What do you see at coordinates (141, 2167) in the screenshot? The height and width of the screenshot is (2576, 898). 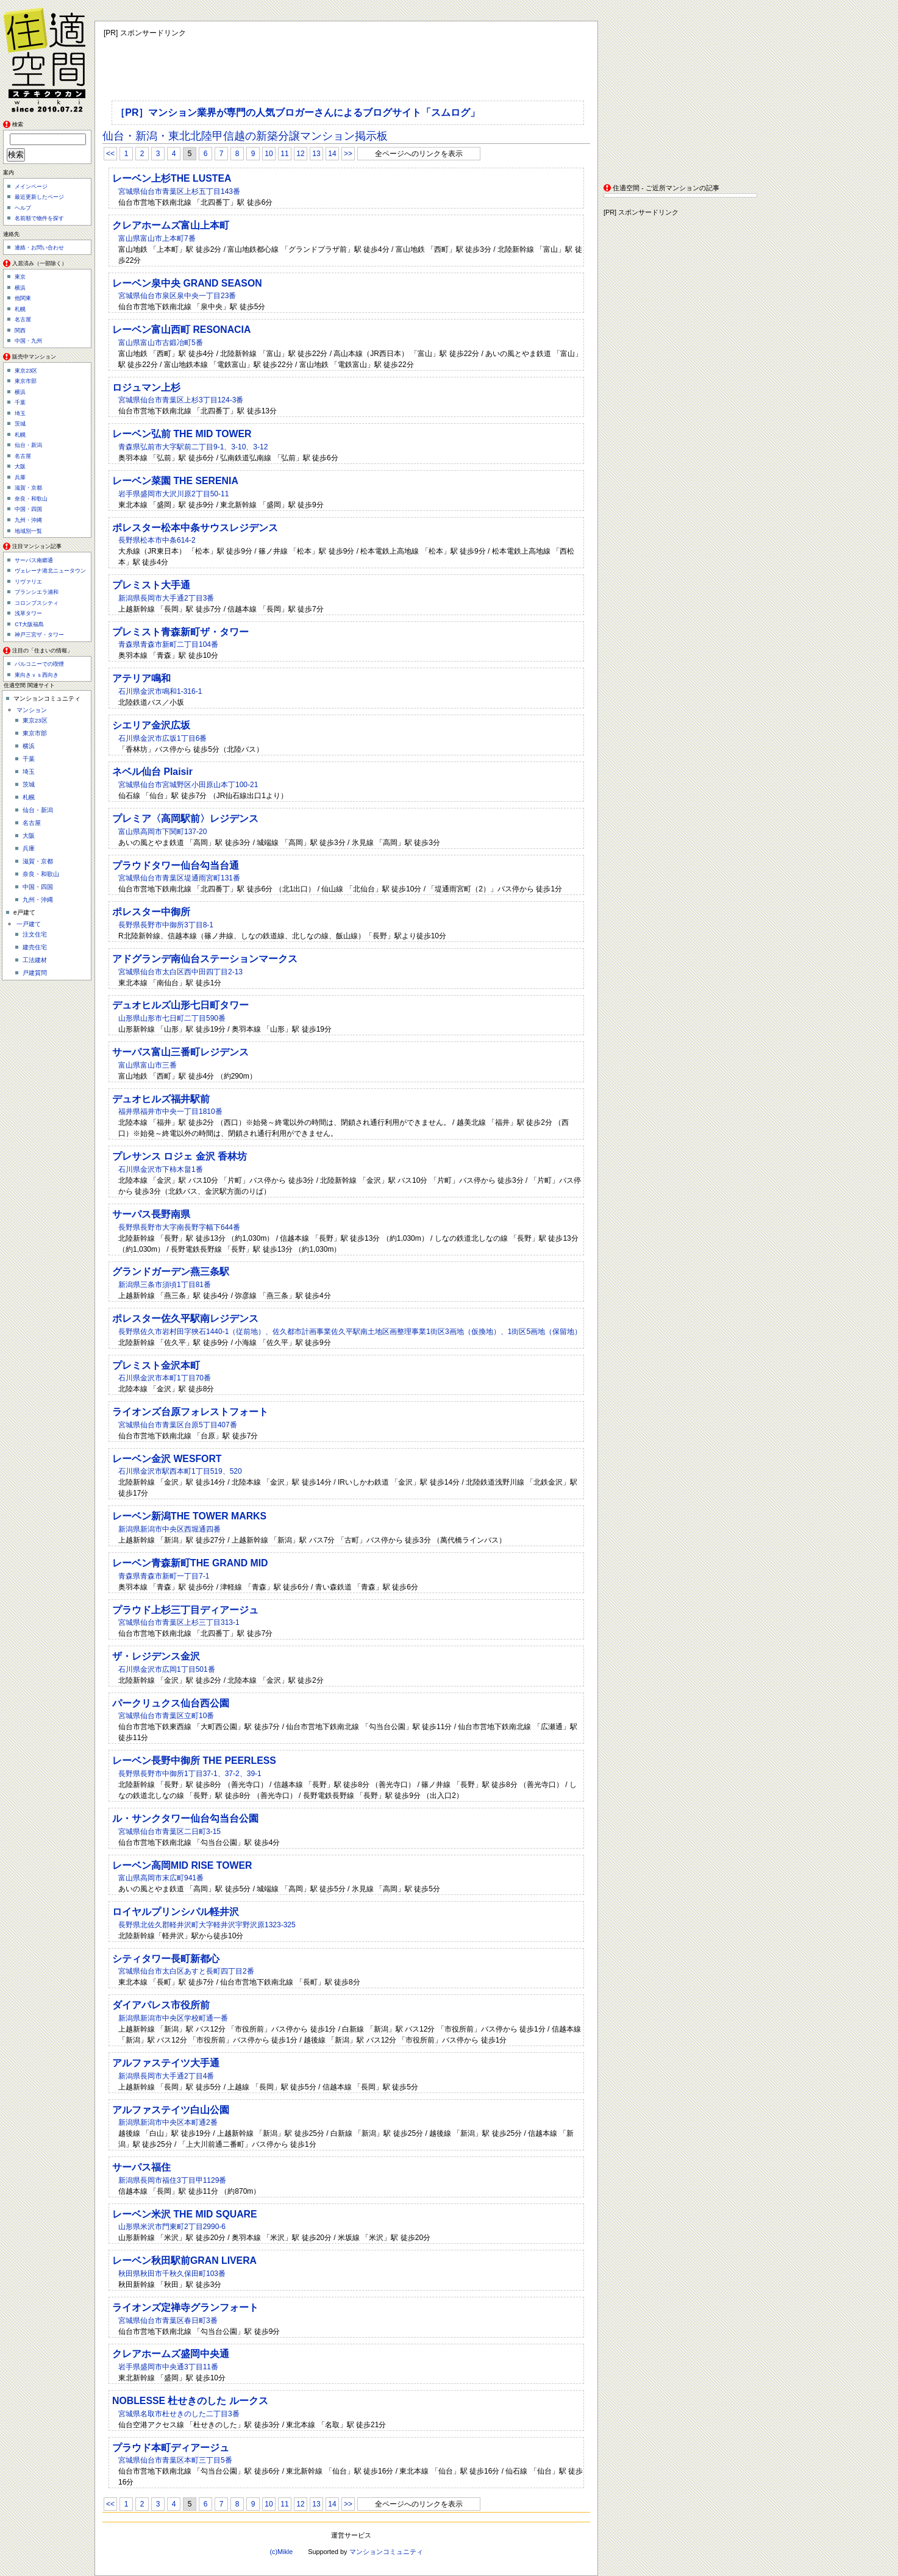 I see `サーパス福住` at bounding box center [141, 2167].